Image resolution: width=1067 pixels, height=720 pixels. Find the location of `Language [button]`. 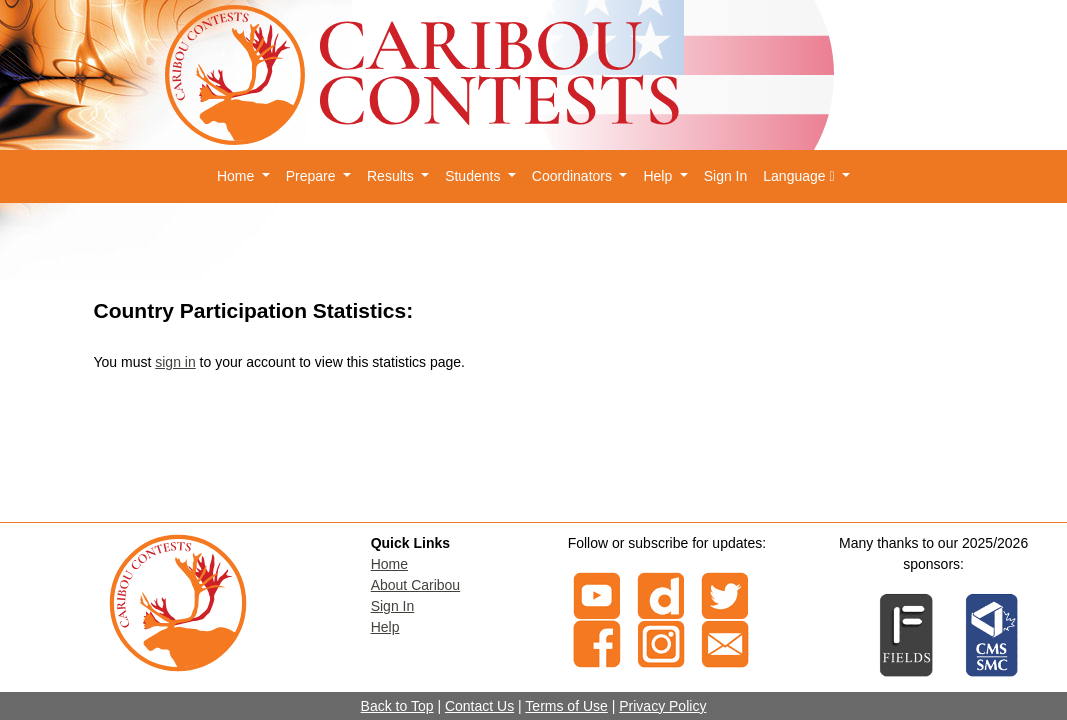

Language [button] is located at coordinates (800, 176).